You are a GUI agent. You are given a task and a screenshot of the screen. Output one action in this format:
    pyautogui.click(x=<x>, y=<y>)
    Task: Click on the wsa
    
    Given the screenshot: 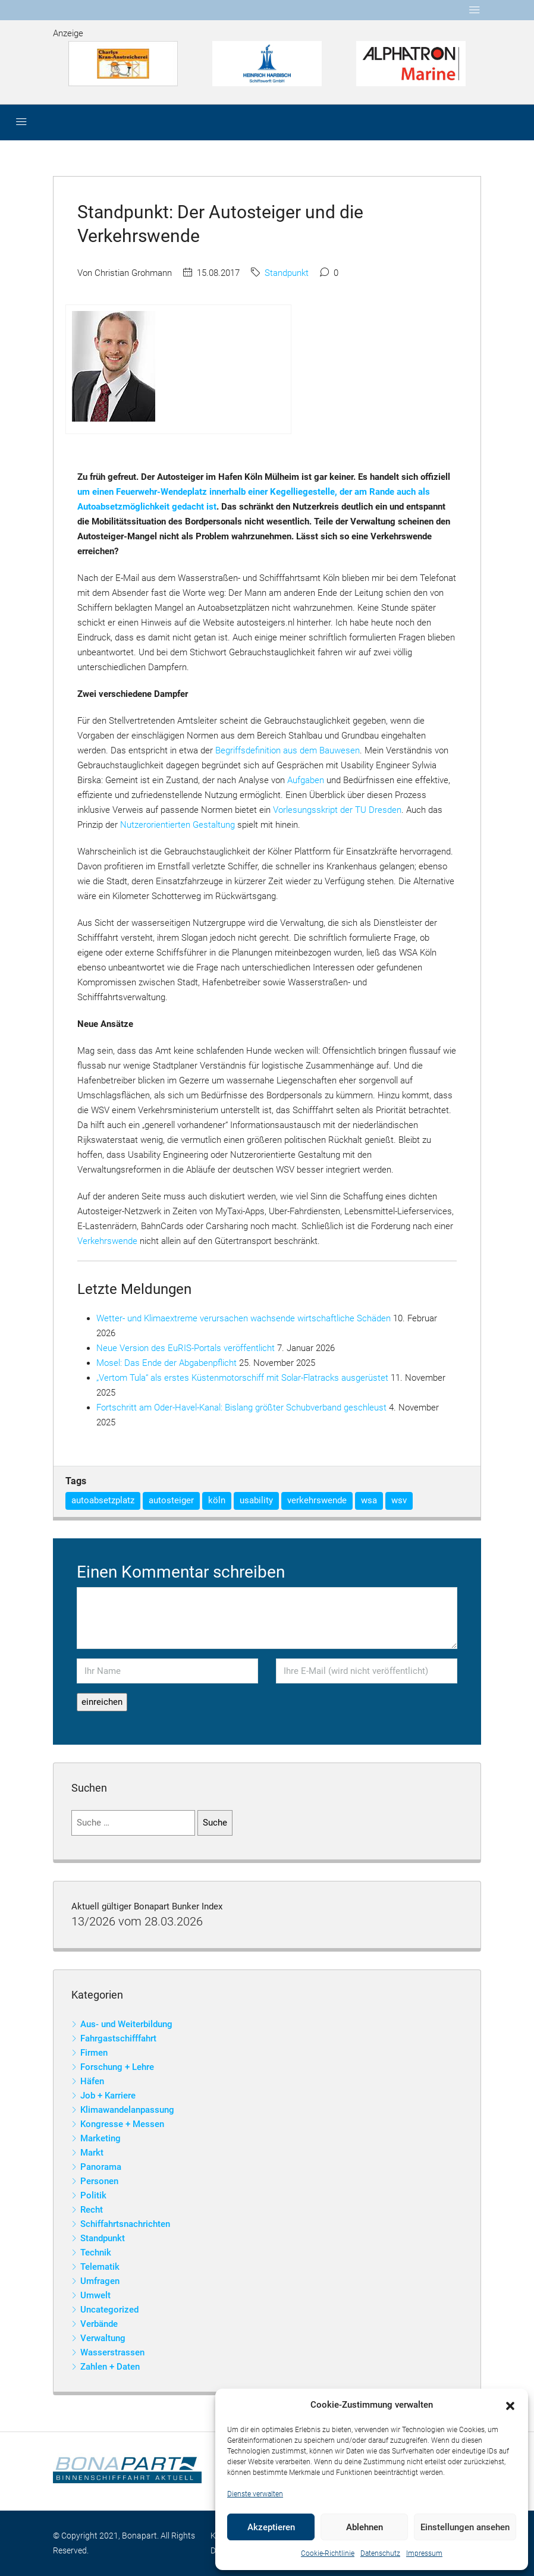 What is the action you would take?
    pyautogui.click(x=369, y=1500)
    